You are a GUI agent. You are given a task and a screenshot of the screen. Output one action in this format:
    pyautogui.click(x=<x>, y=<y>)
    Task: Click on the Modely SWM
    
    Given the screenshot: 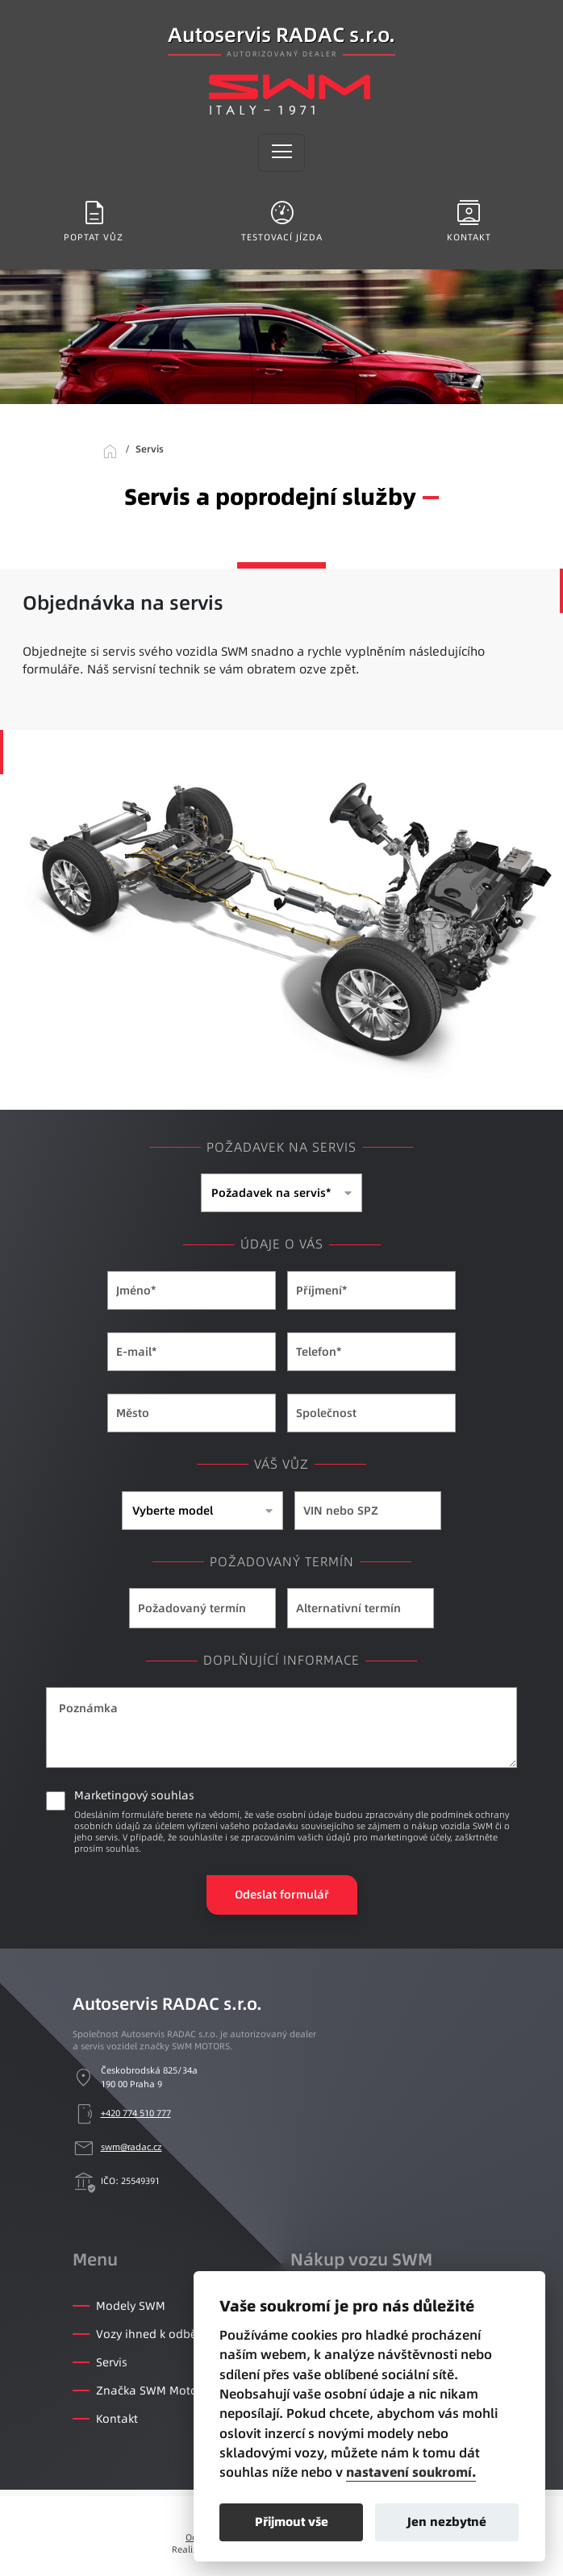 What is the action you would take?
    pyautogui.click(x=130, y=2306)
    